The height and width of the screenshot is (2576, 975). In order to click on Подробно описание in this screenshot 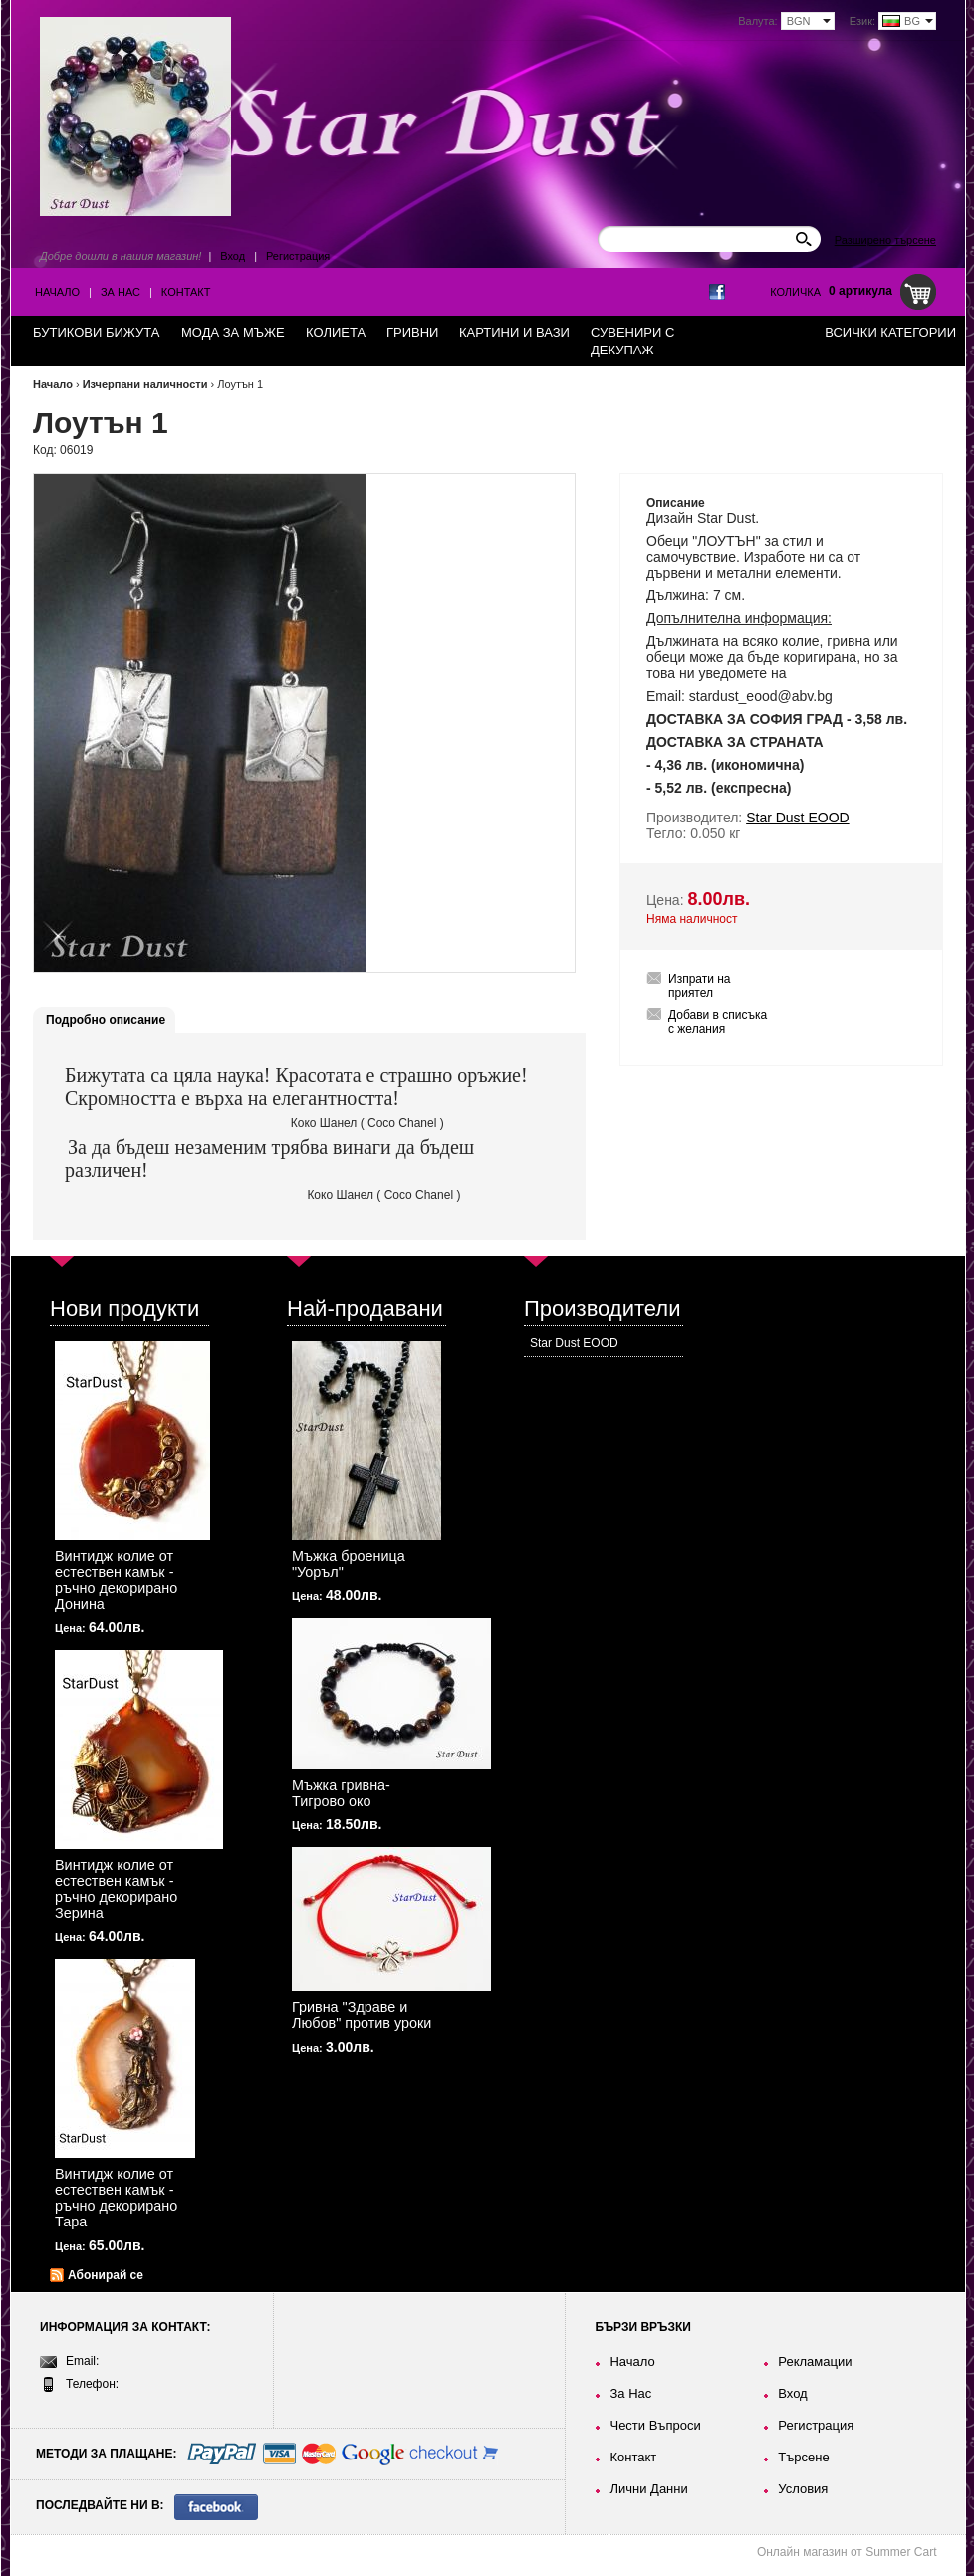, I will do `click(105, 1020)`.